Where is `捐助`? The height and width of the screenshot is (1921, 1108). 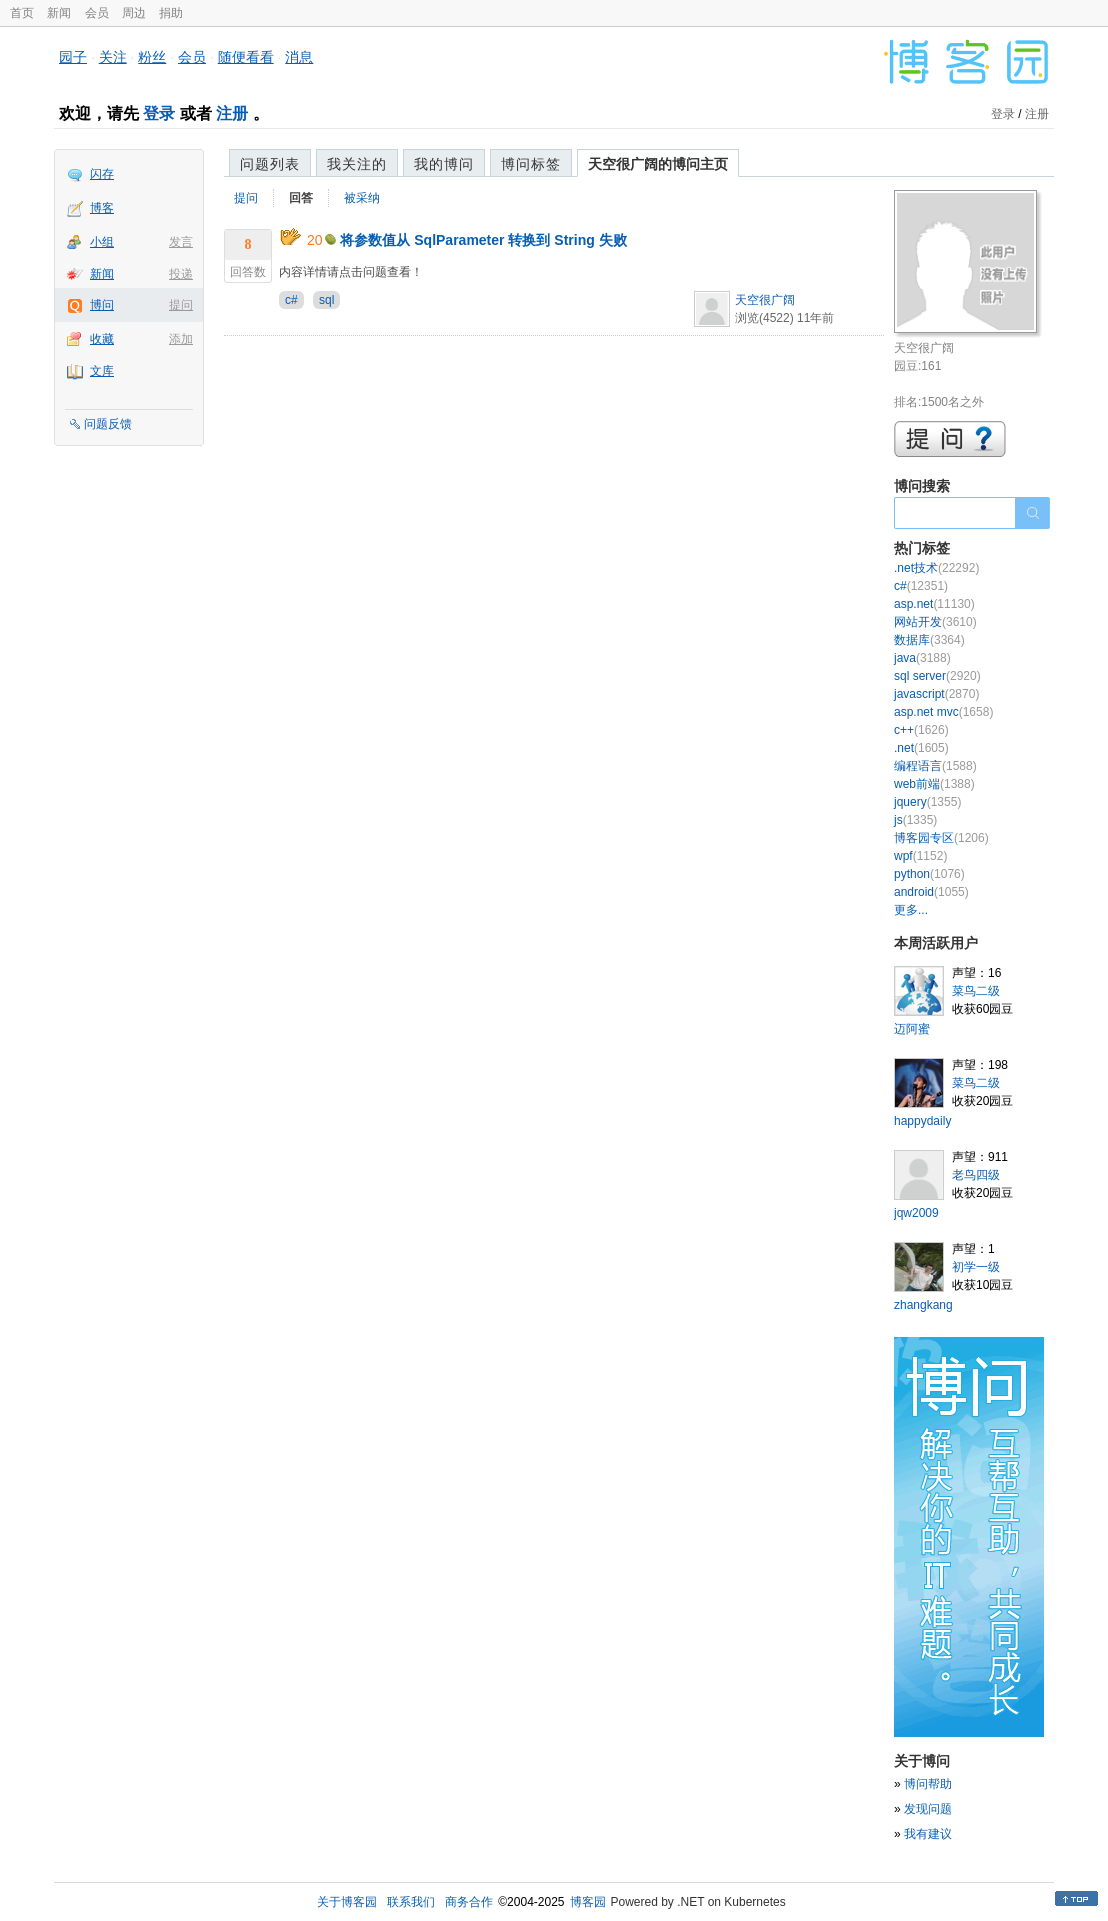 捐助 is located at coordinates (171, 13).